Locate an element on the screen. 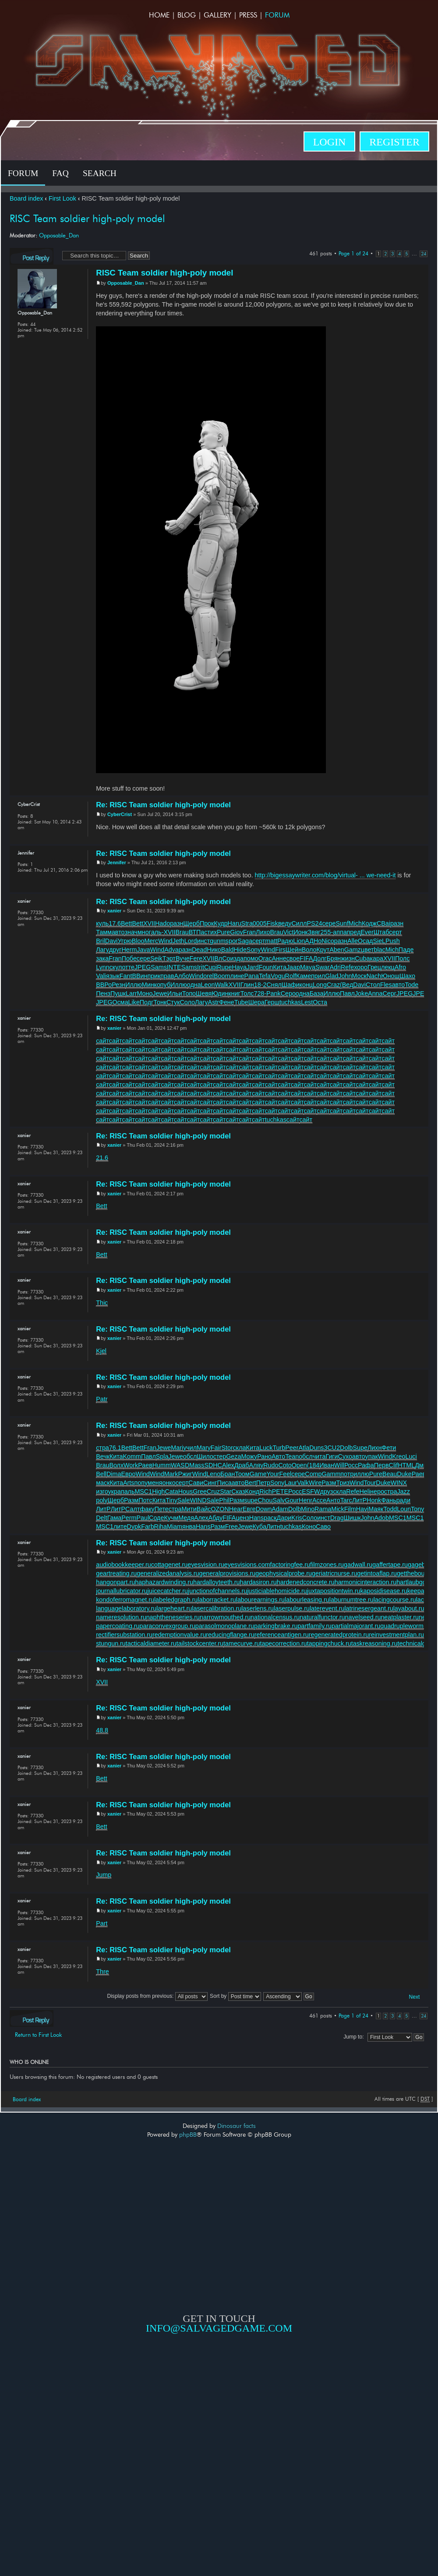 This screenshot has height=2576, width=438. rectifiersubstation.ru is located at coordinates (124, 1634).